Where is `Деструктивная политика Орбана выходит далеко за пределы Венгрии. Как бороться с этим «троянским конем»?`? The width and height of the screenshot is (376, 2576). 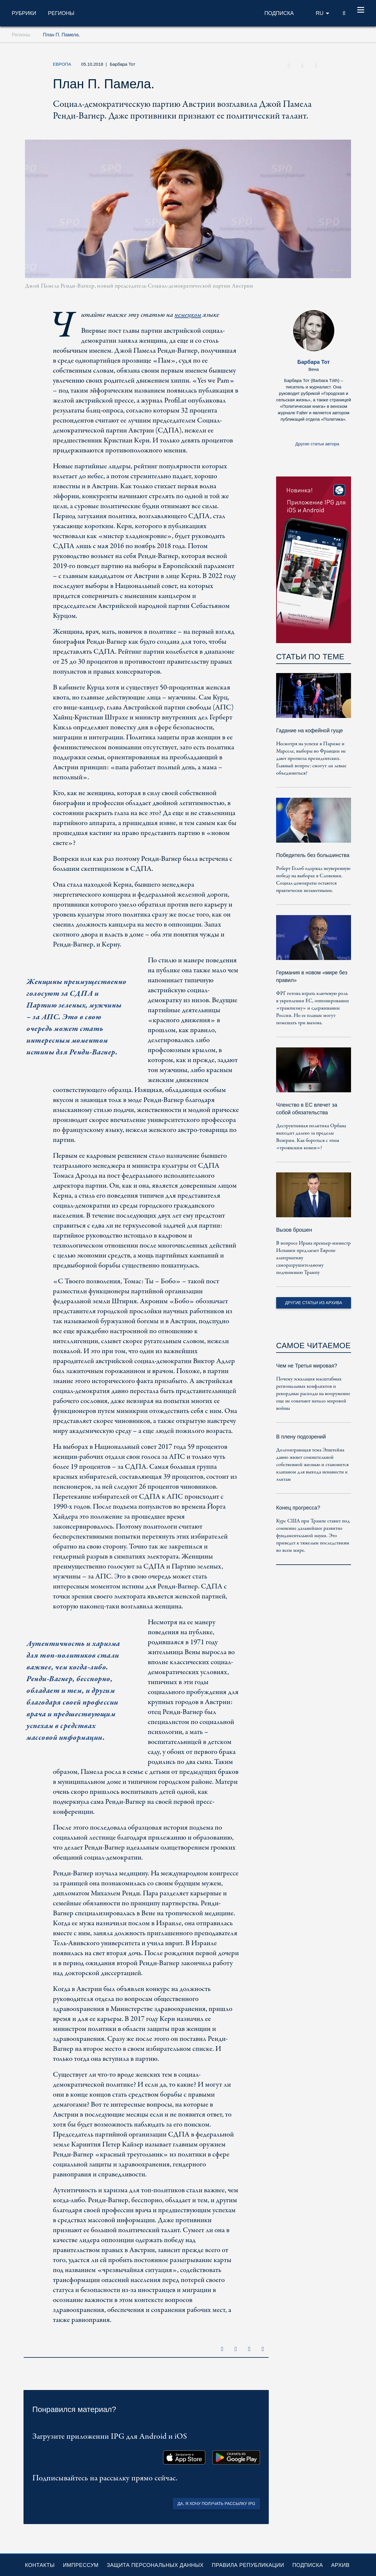
Деструктивная политика Орбана выходит далеко за пределы Венгрии. Как бороться с этим «троянским конем»? is located at coordinates (311, 1137).